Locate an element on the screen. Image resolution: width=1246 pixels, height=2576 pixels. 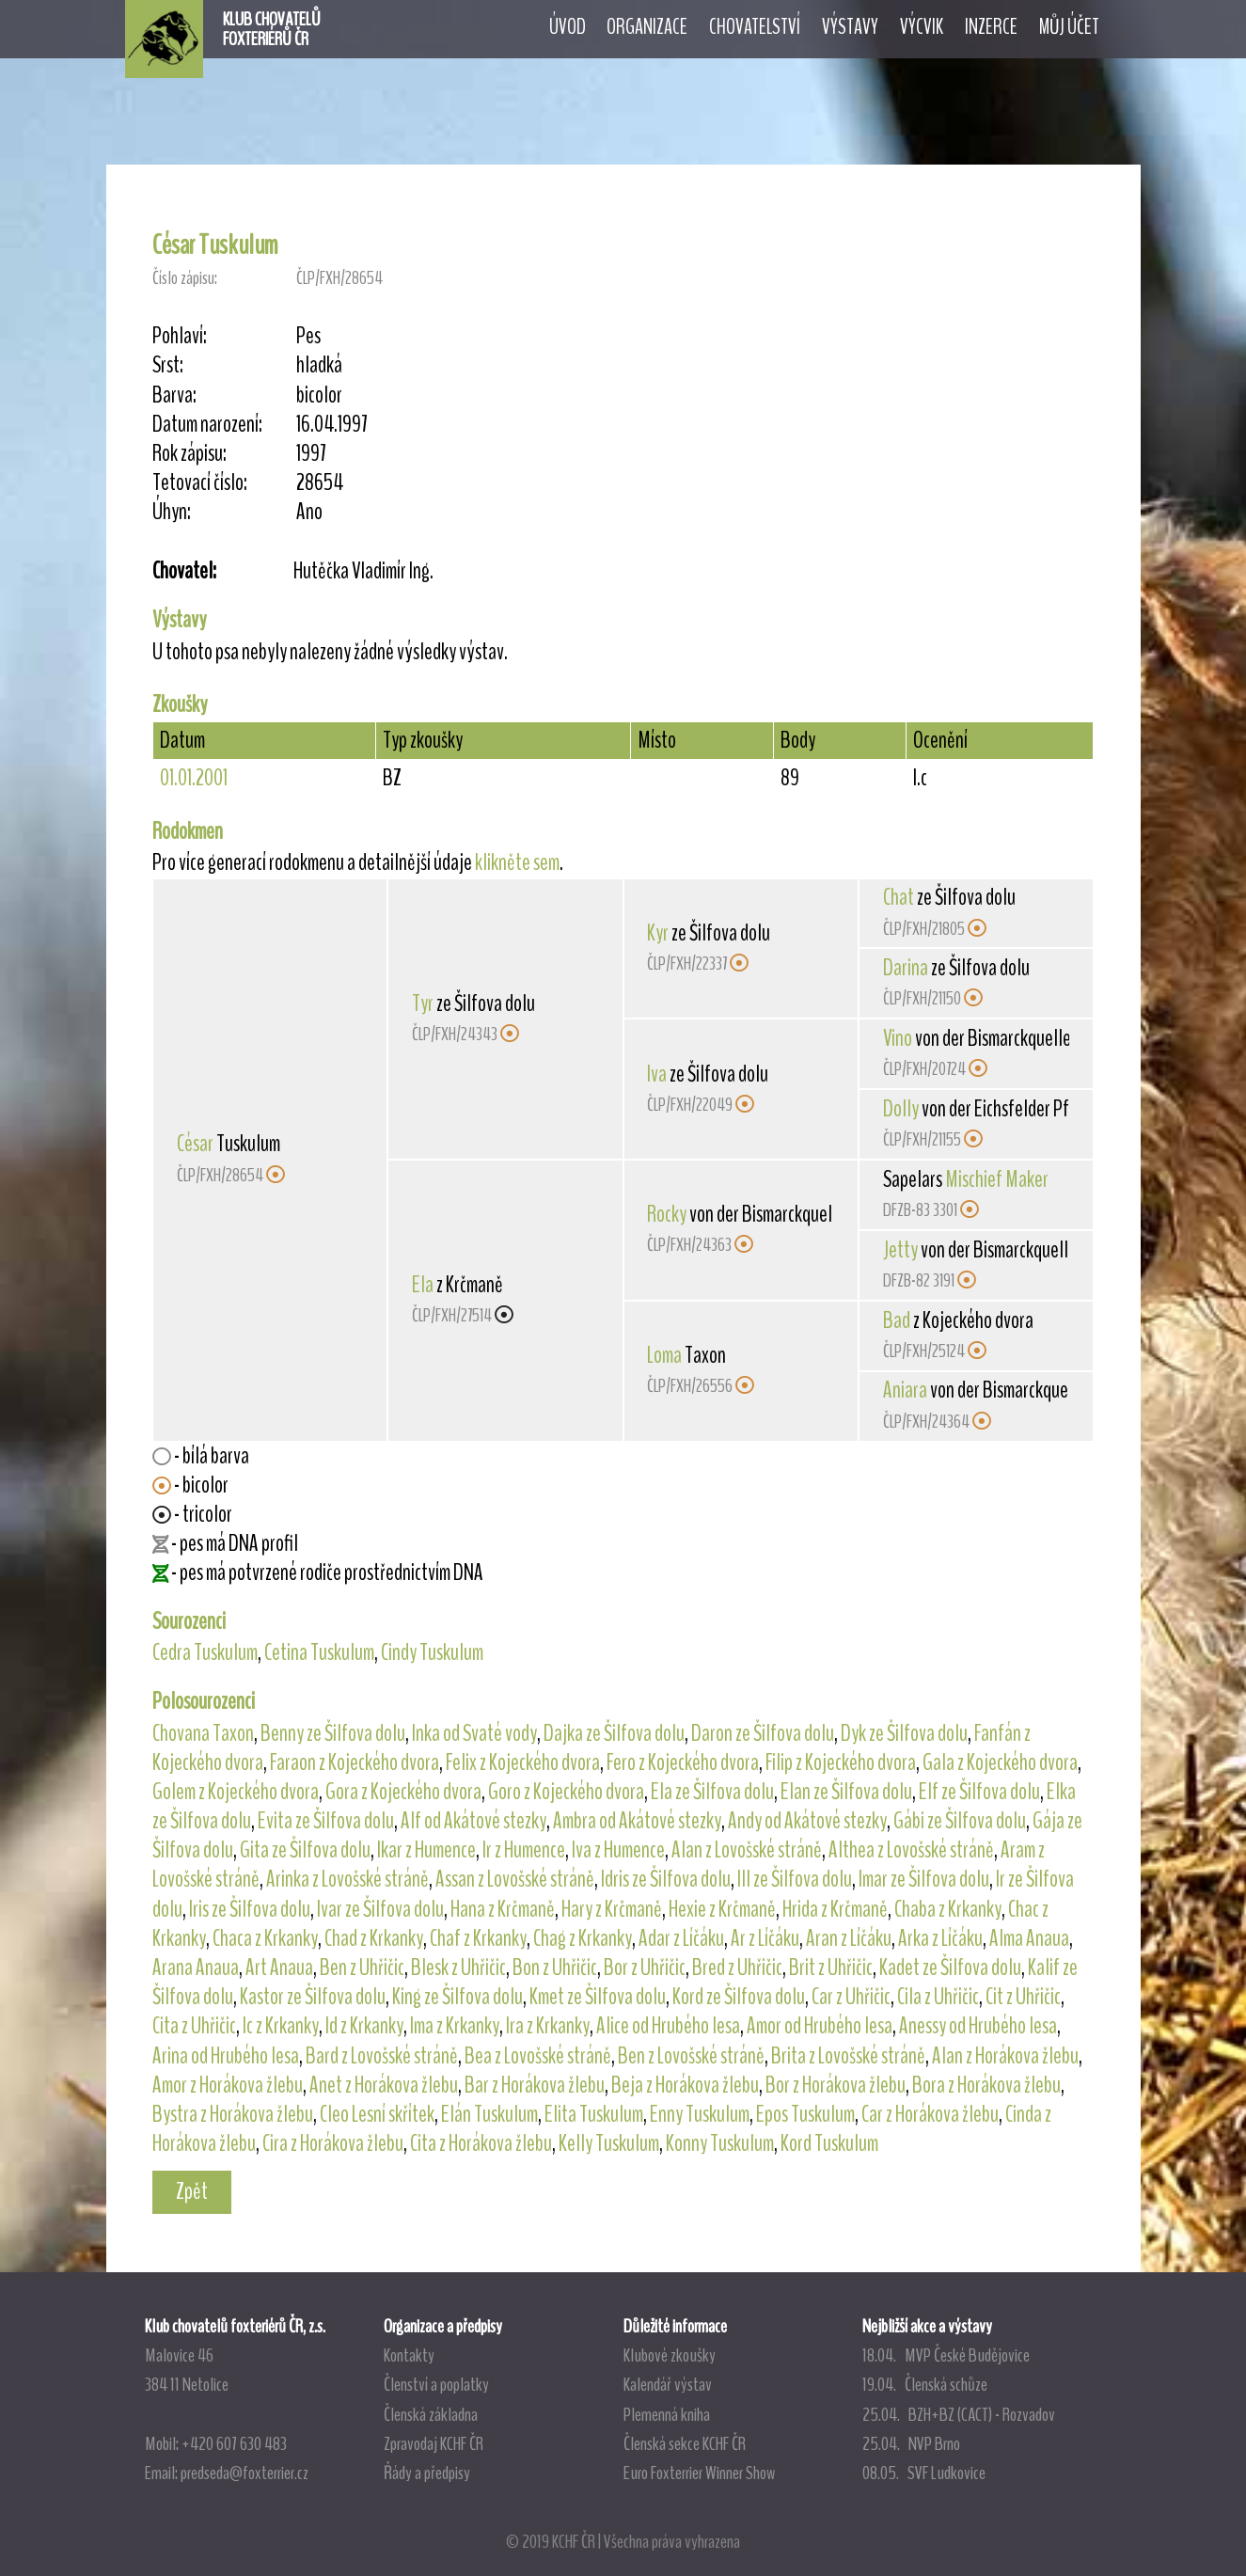
Bea z Lovošské stráně is located at coordinates (538, 2056).